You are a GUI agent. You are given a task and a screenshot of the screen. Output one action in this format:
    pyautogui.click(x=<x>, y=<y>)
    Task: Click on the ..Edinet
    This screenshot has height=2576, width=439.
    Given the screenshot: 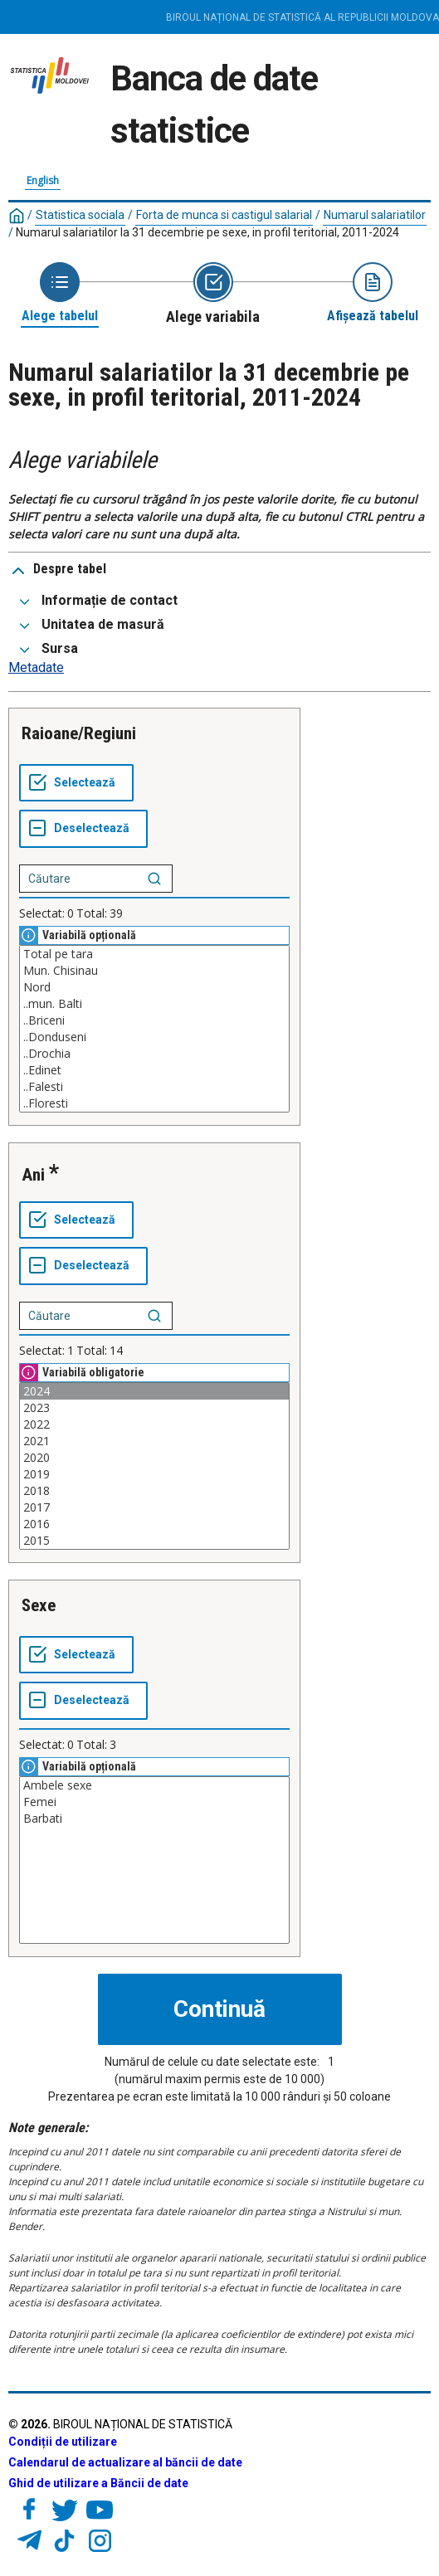 What is the action you would take?
    pyautogui.click(x=154, y=1070)
    